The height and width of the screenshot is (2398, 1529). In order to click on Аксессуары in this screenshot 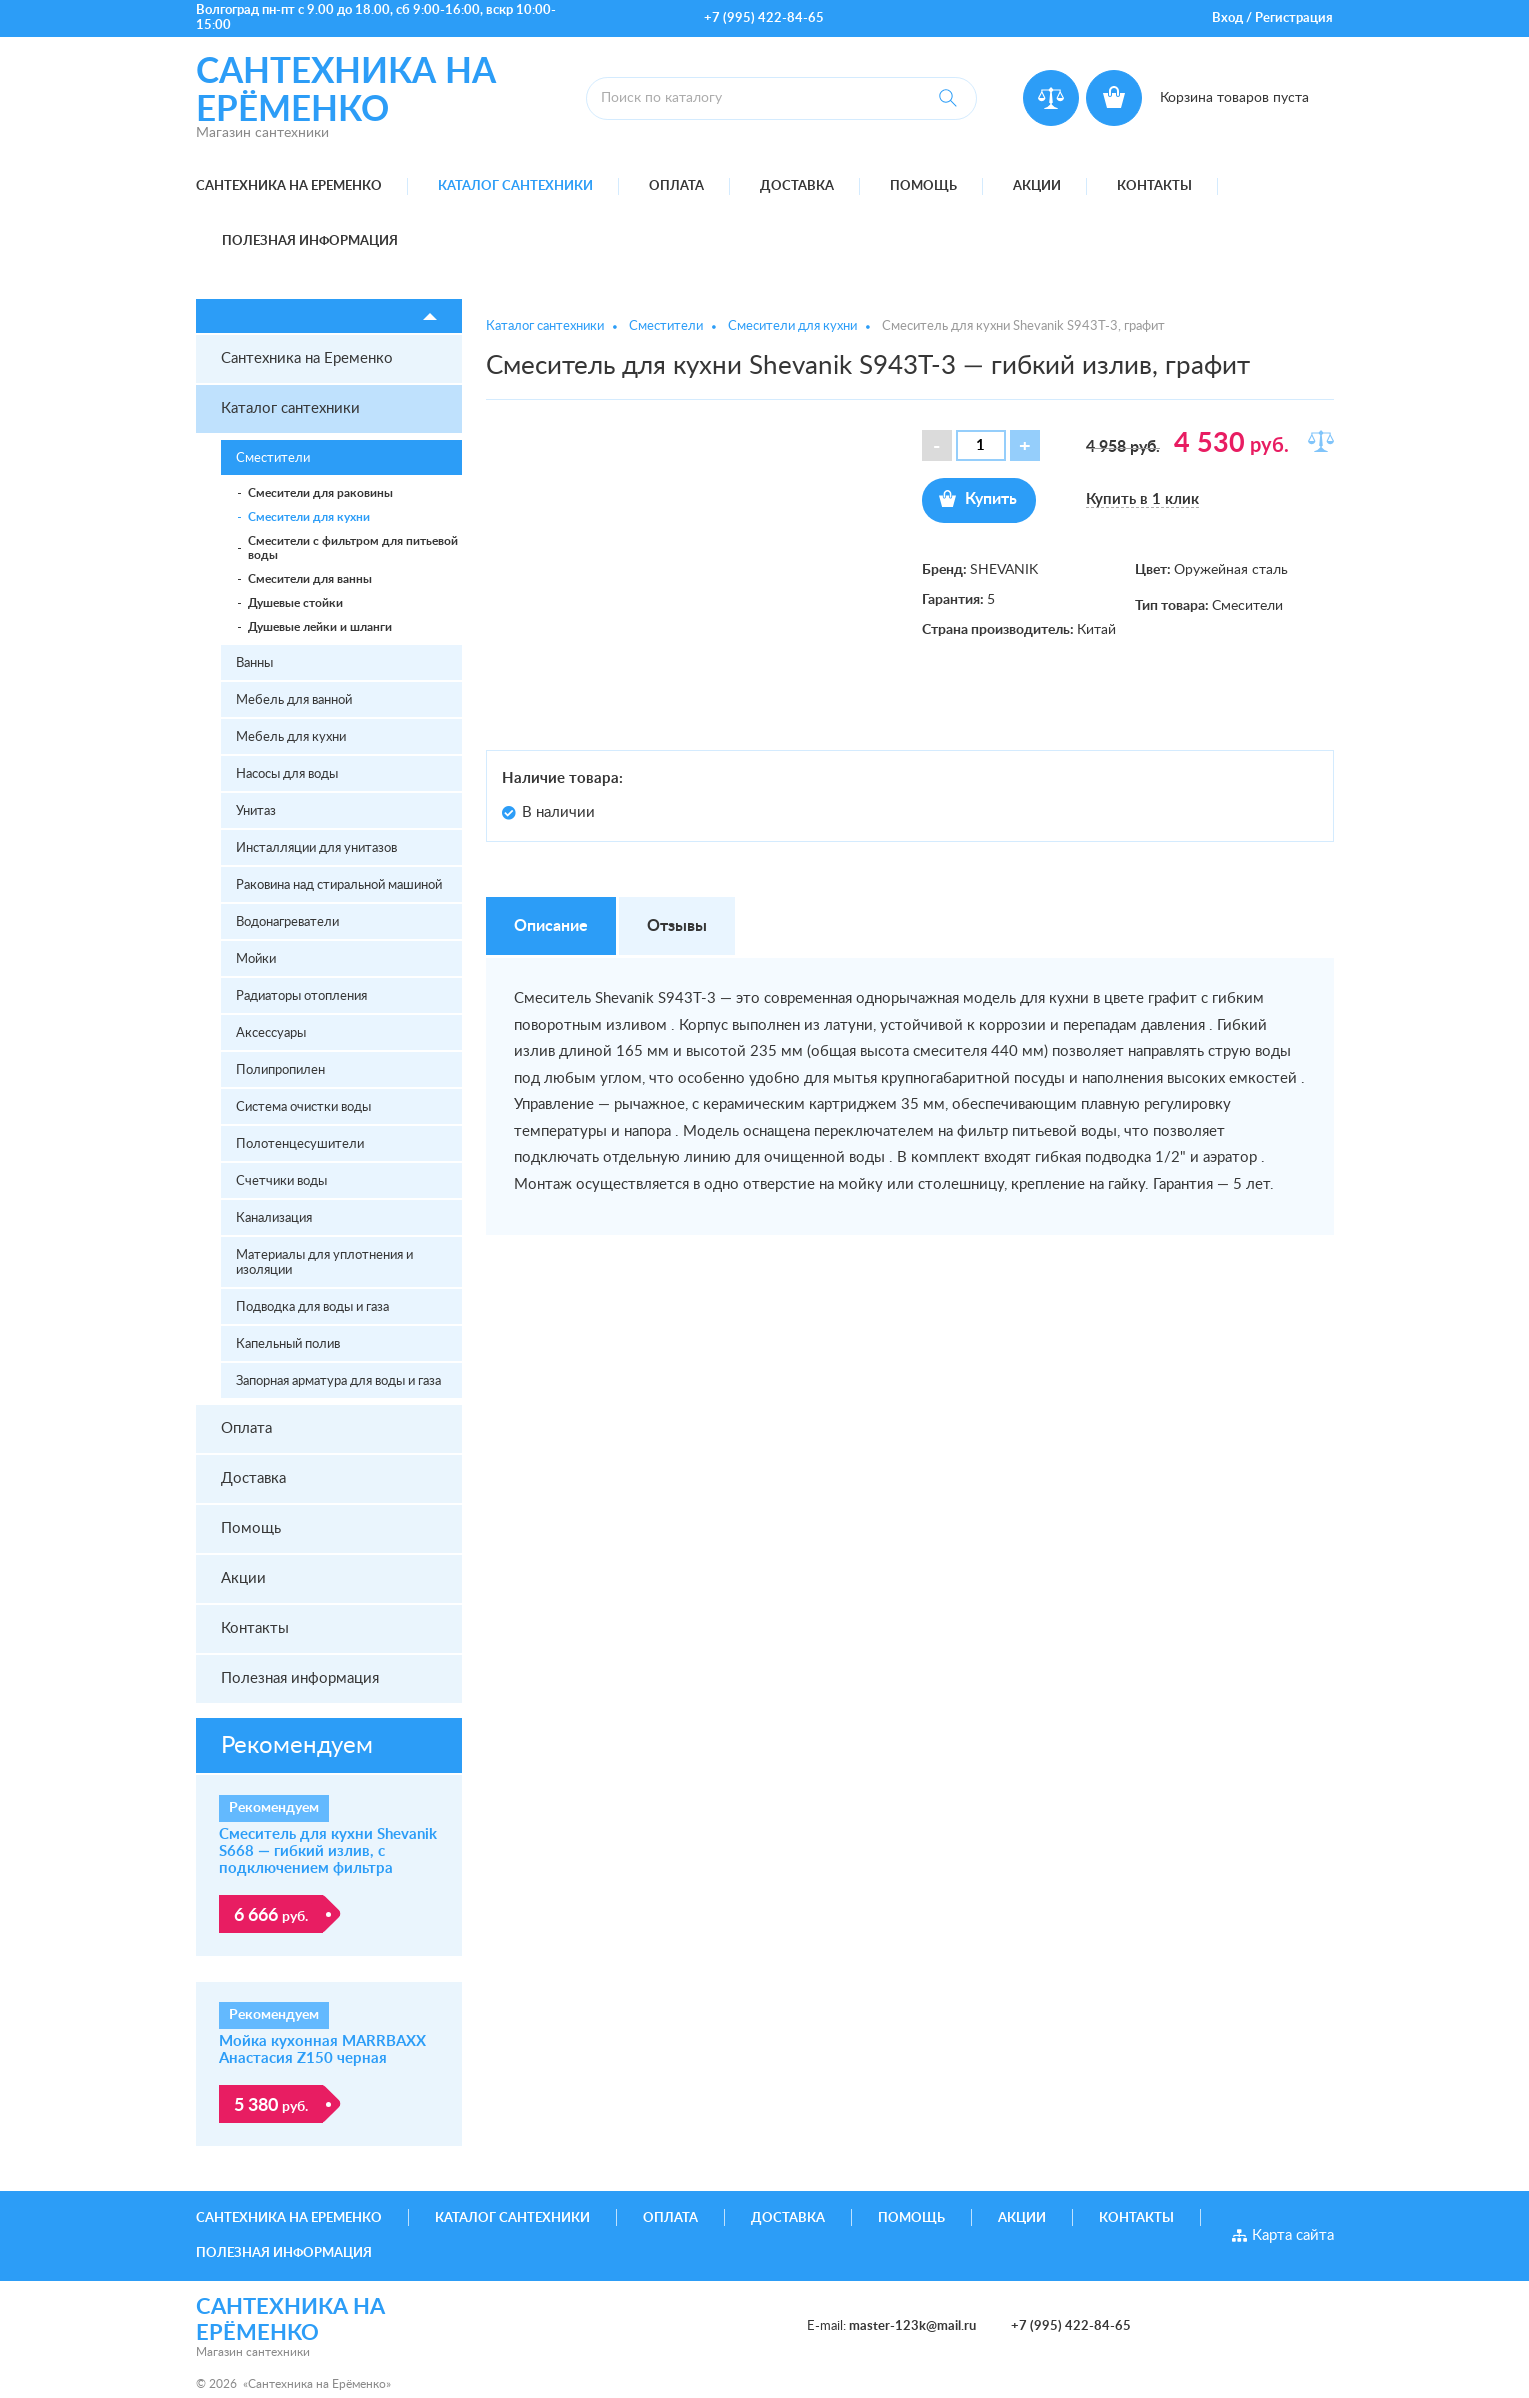, I will do `click(271, 1033)`.